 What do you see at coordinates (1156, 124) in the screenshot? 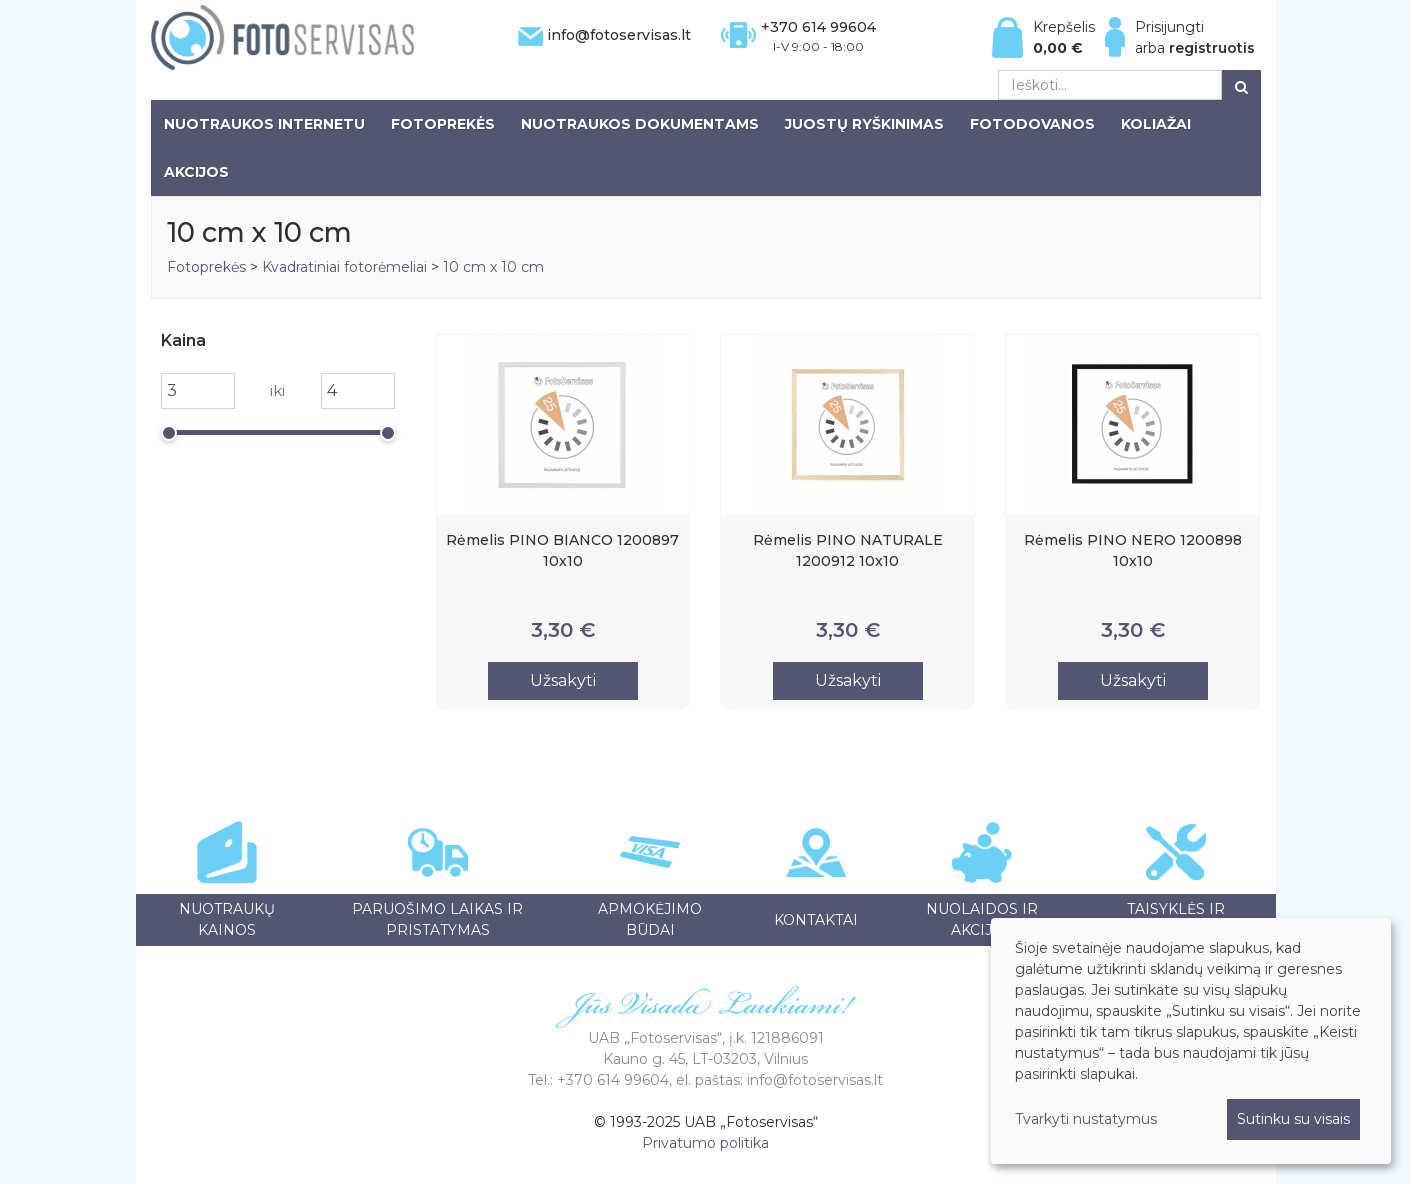
I see `Koliažai` at bounding box center [1156, 124].